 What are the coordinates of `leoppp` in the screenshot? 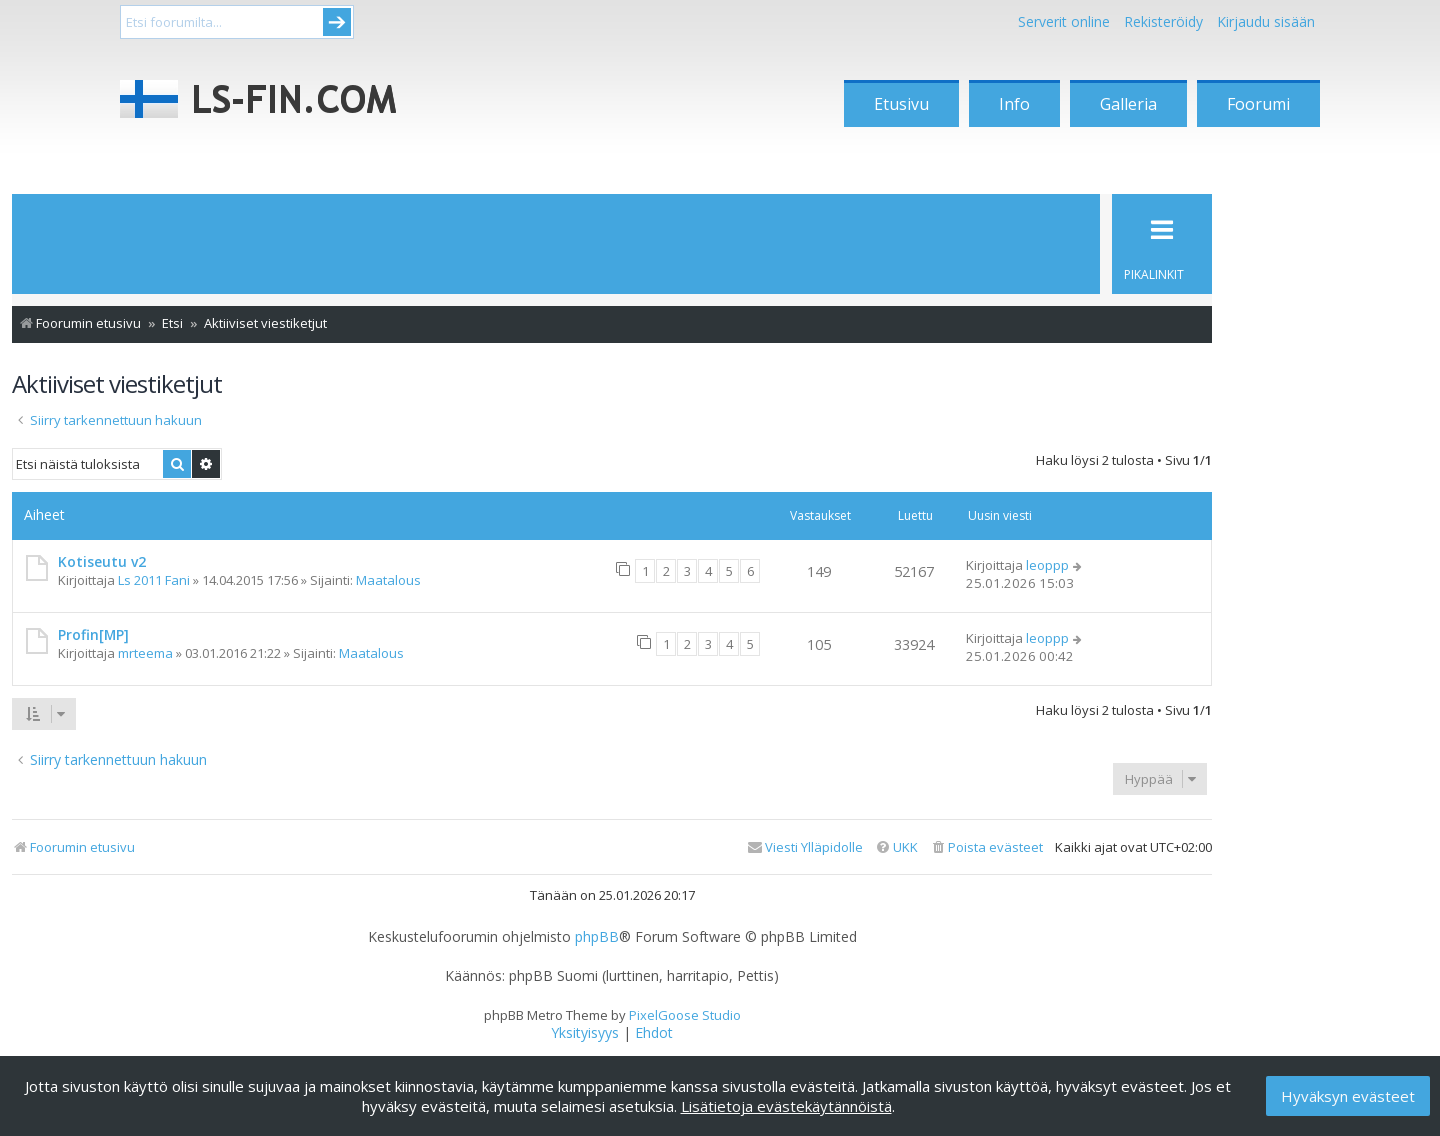 It's located at (1047, 565).